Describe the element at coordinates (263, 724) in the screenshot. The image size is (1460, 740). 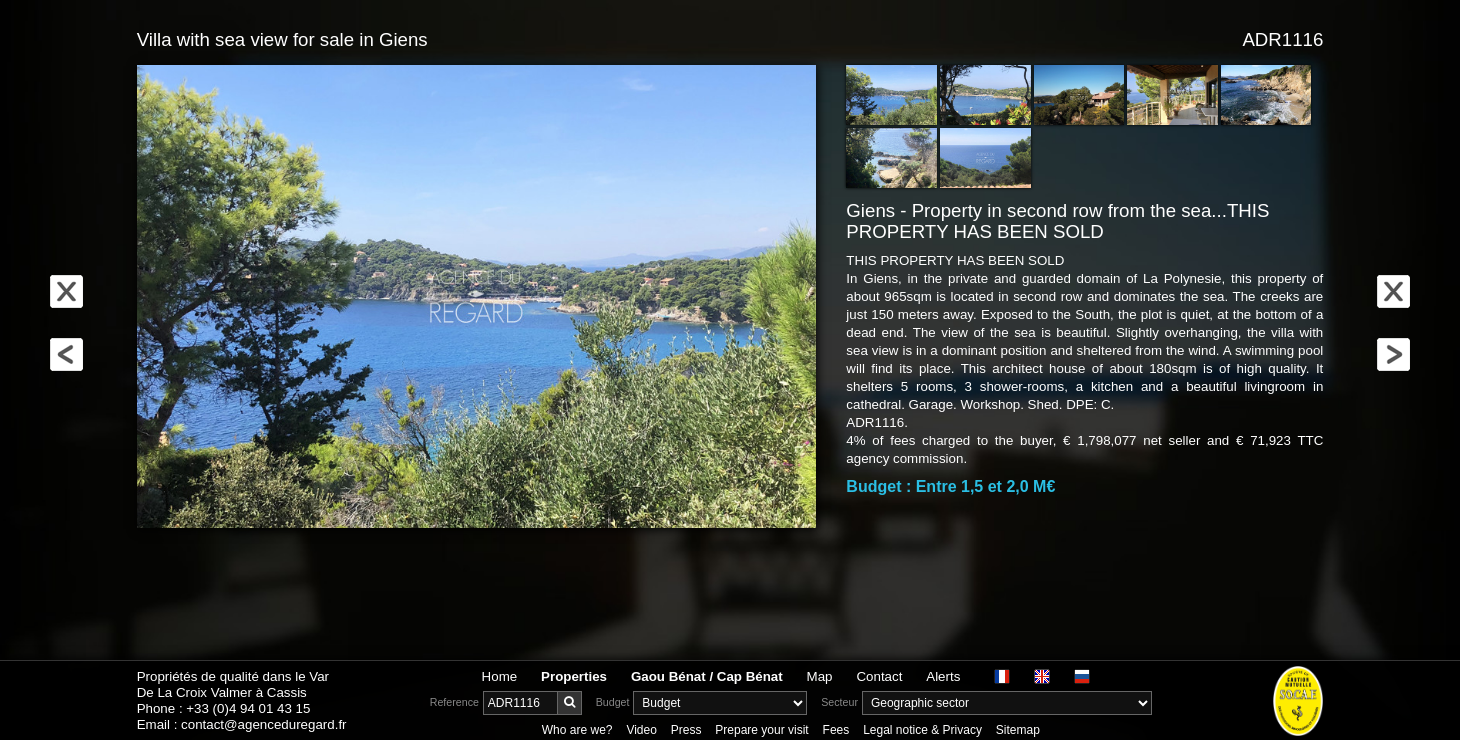
I see `contact@agenceduregard.fr` at that location.